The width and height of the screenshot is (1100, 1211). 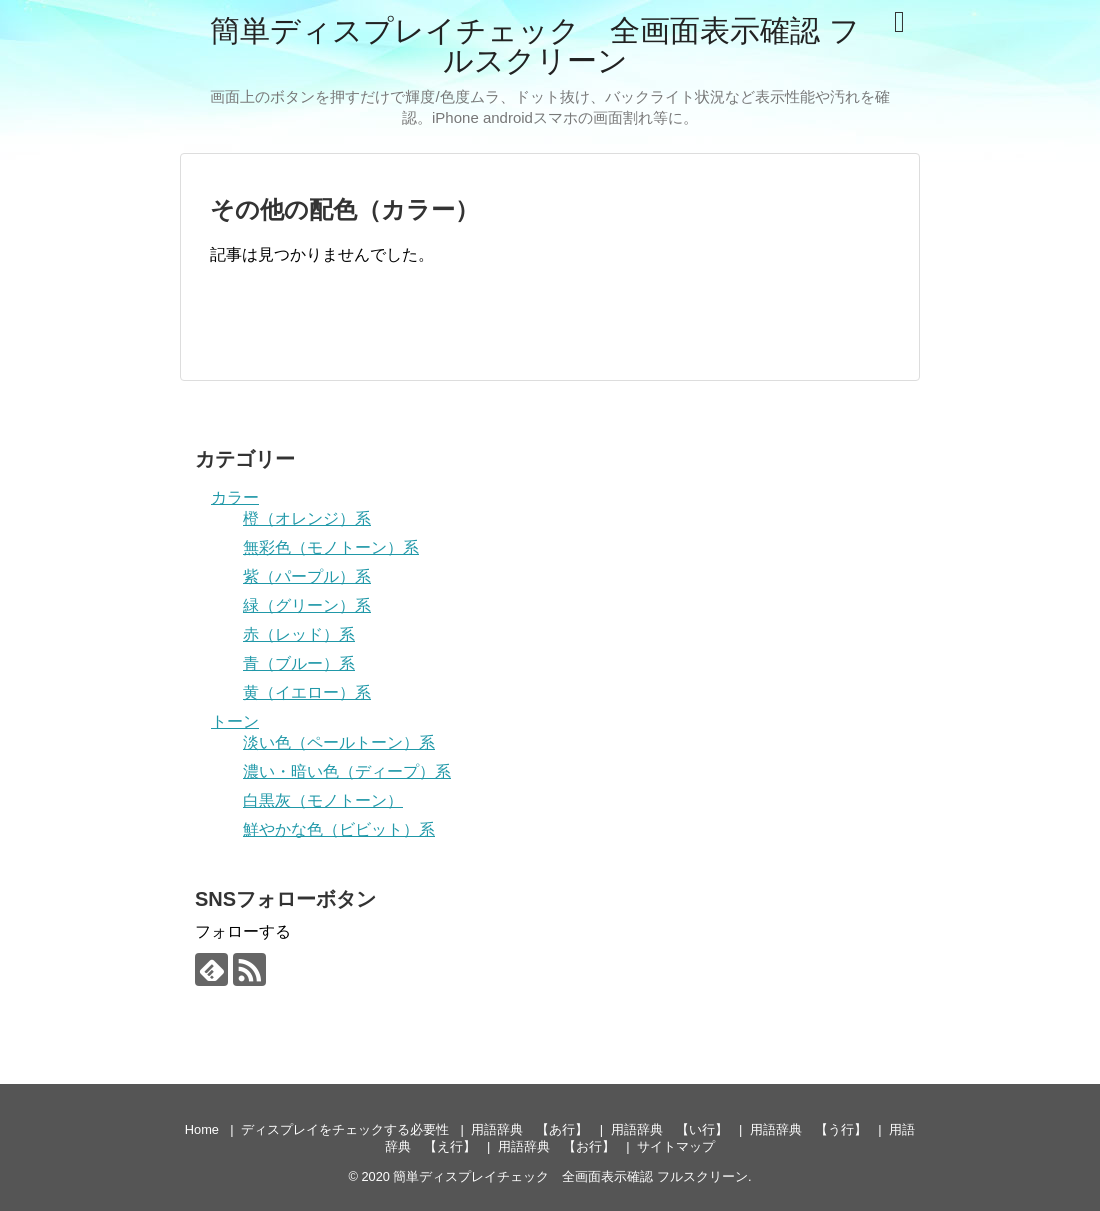 I want to click on 用語辞典 【い行】, so click(x=669, y=1129).